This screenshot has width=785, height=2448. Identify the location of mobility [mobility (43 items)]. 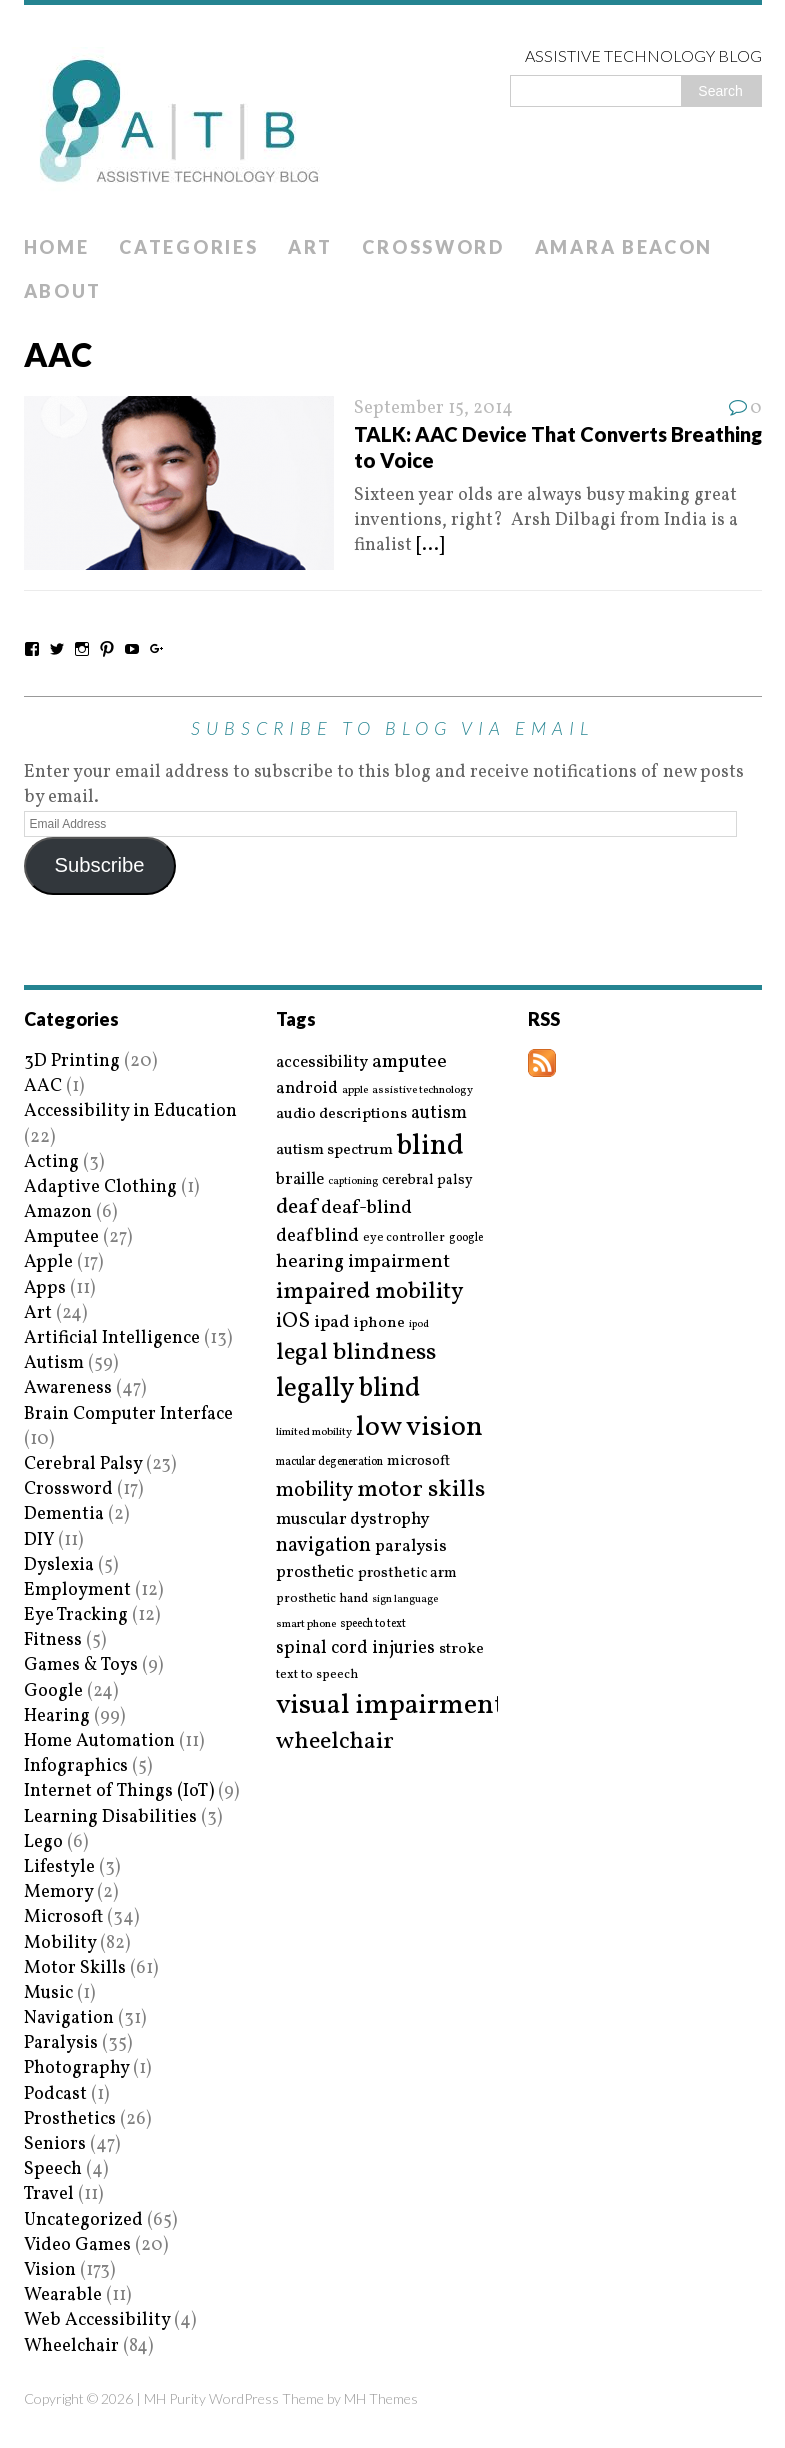
(314, 1491).